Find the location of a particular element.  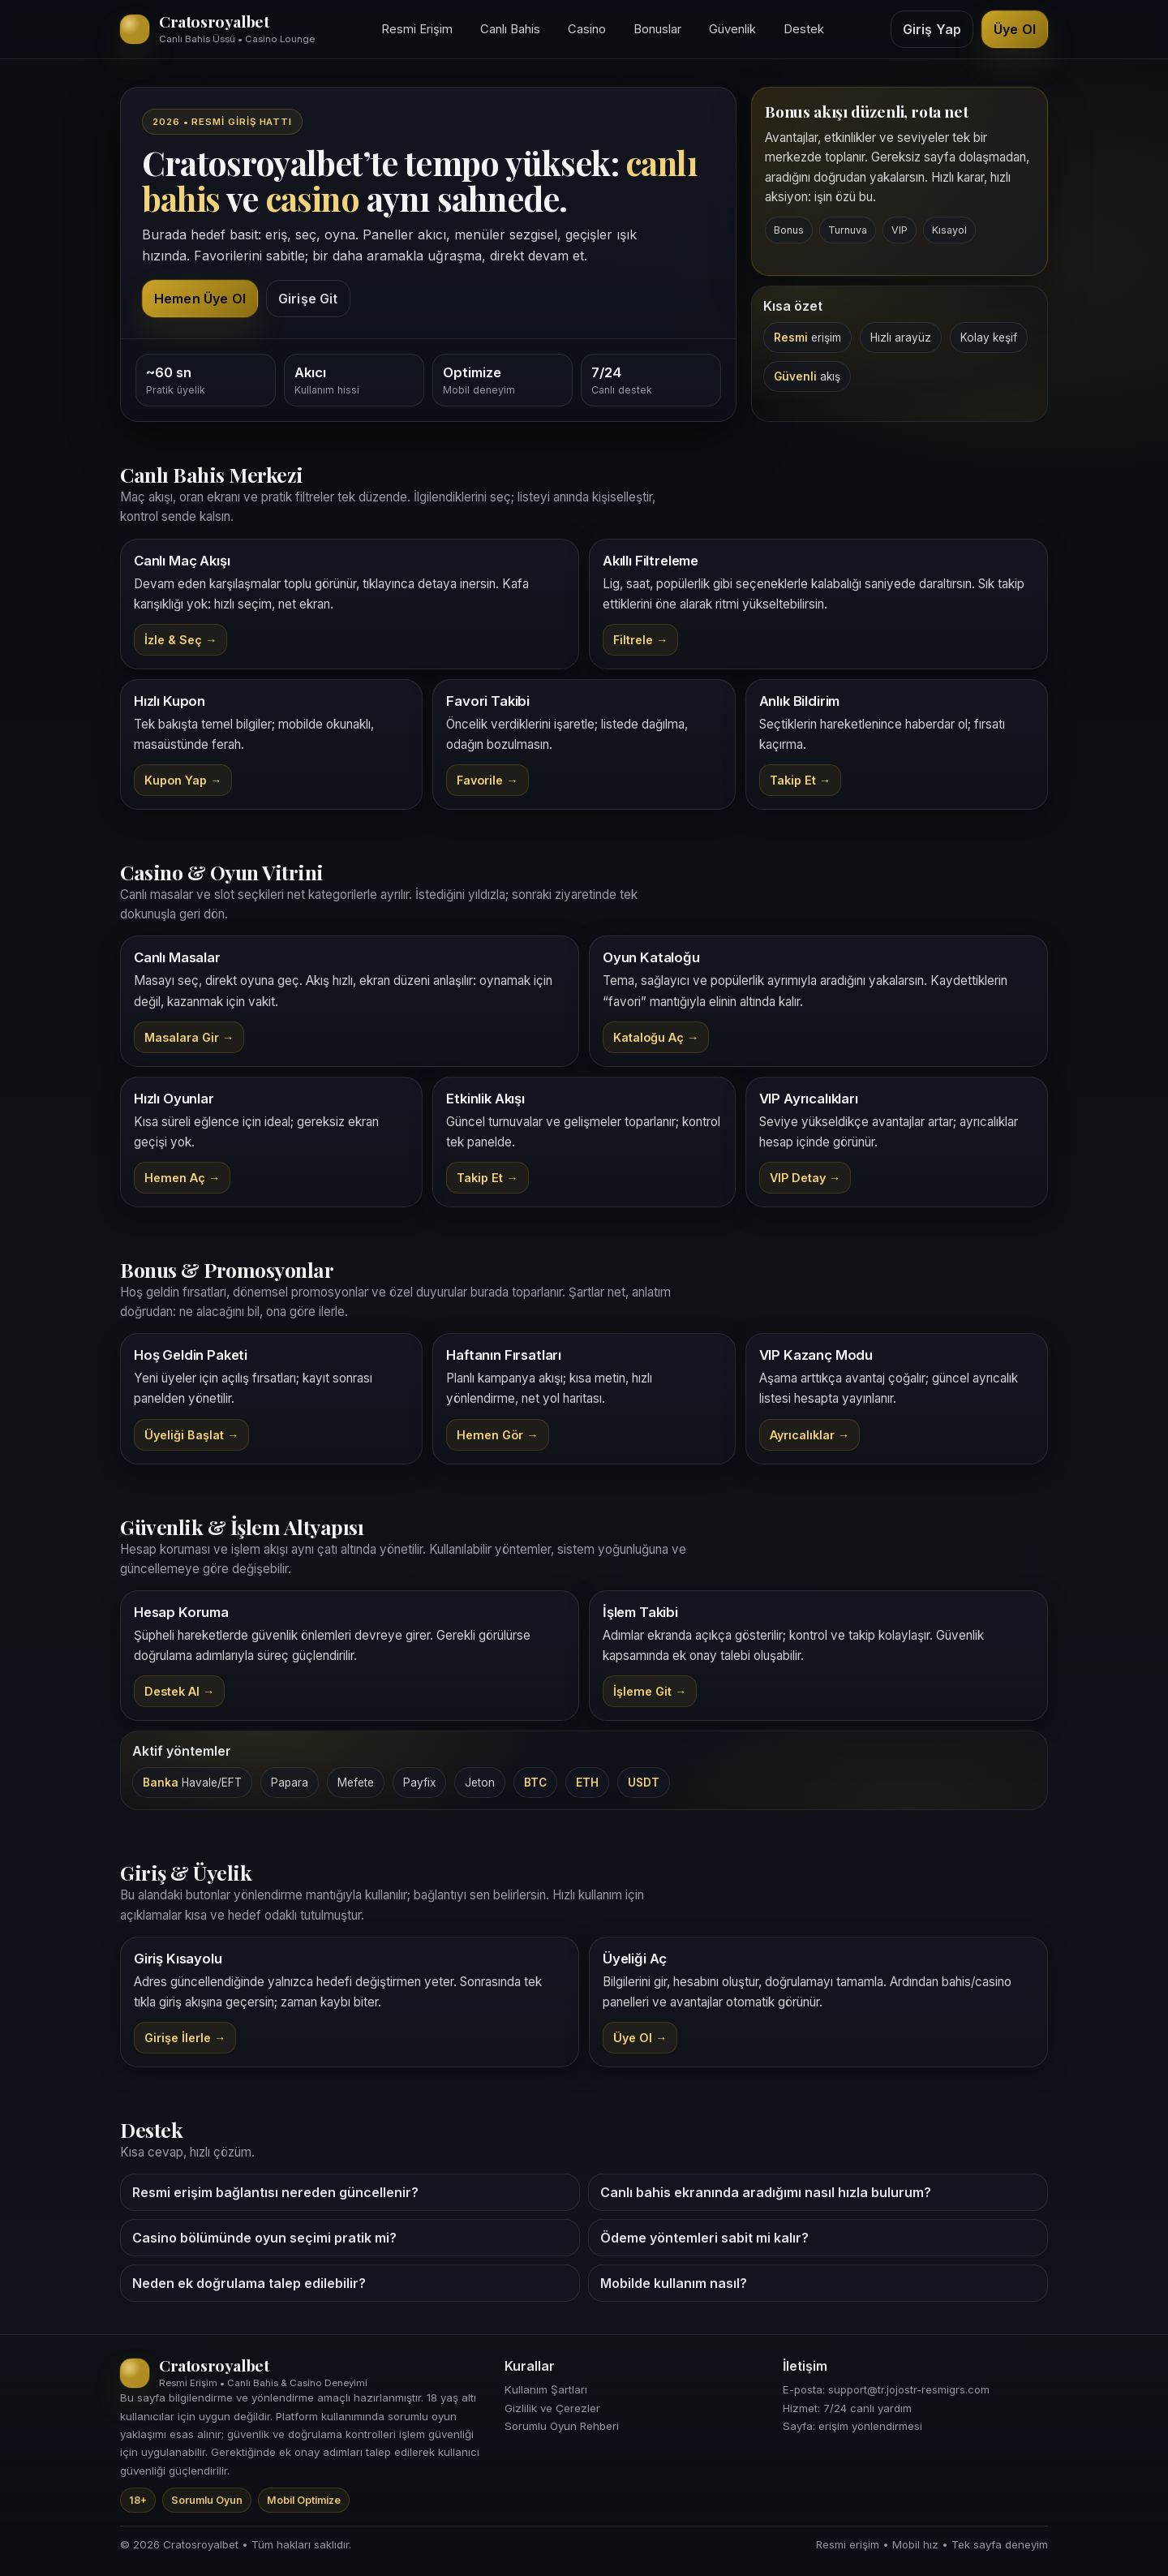

İşleme Git → is located at coordinates (649, 1691).